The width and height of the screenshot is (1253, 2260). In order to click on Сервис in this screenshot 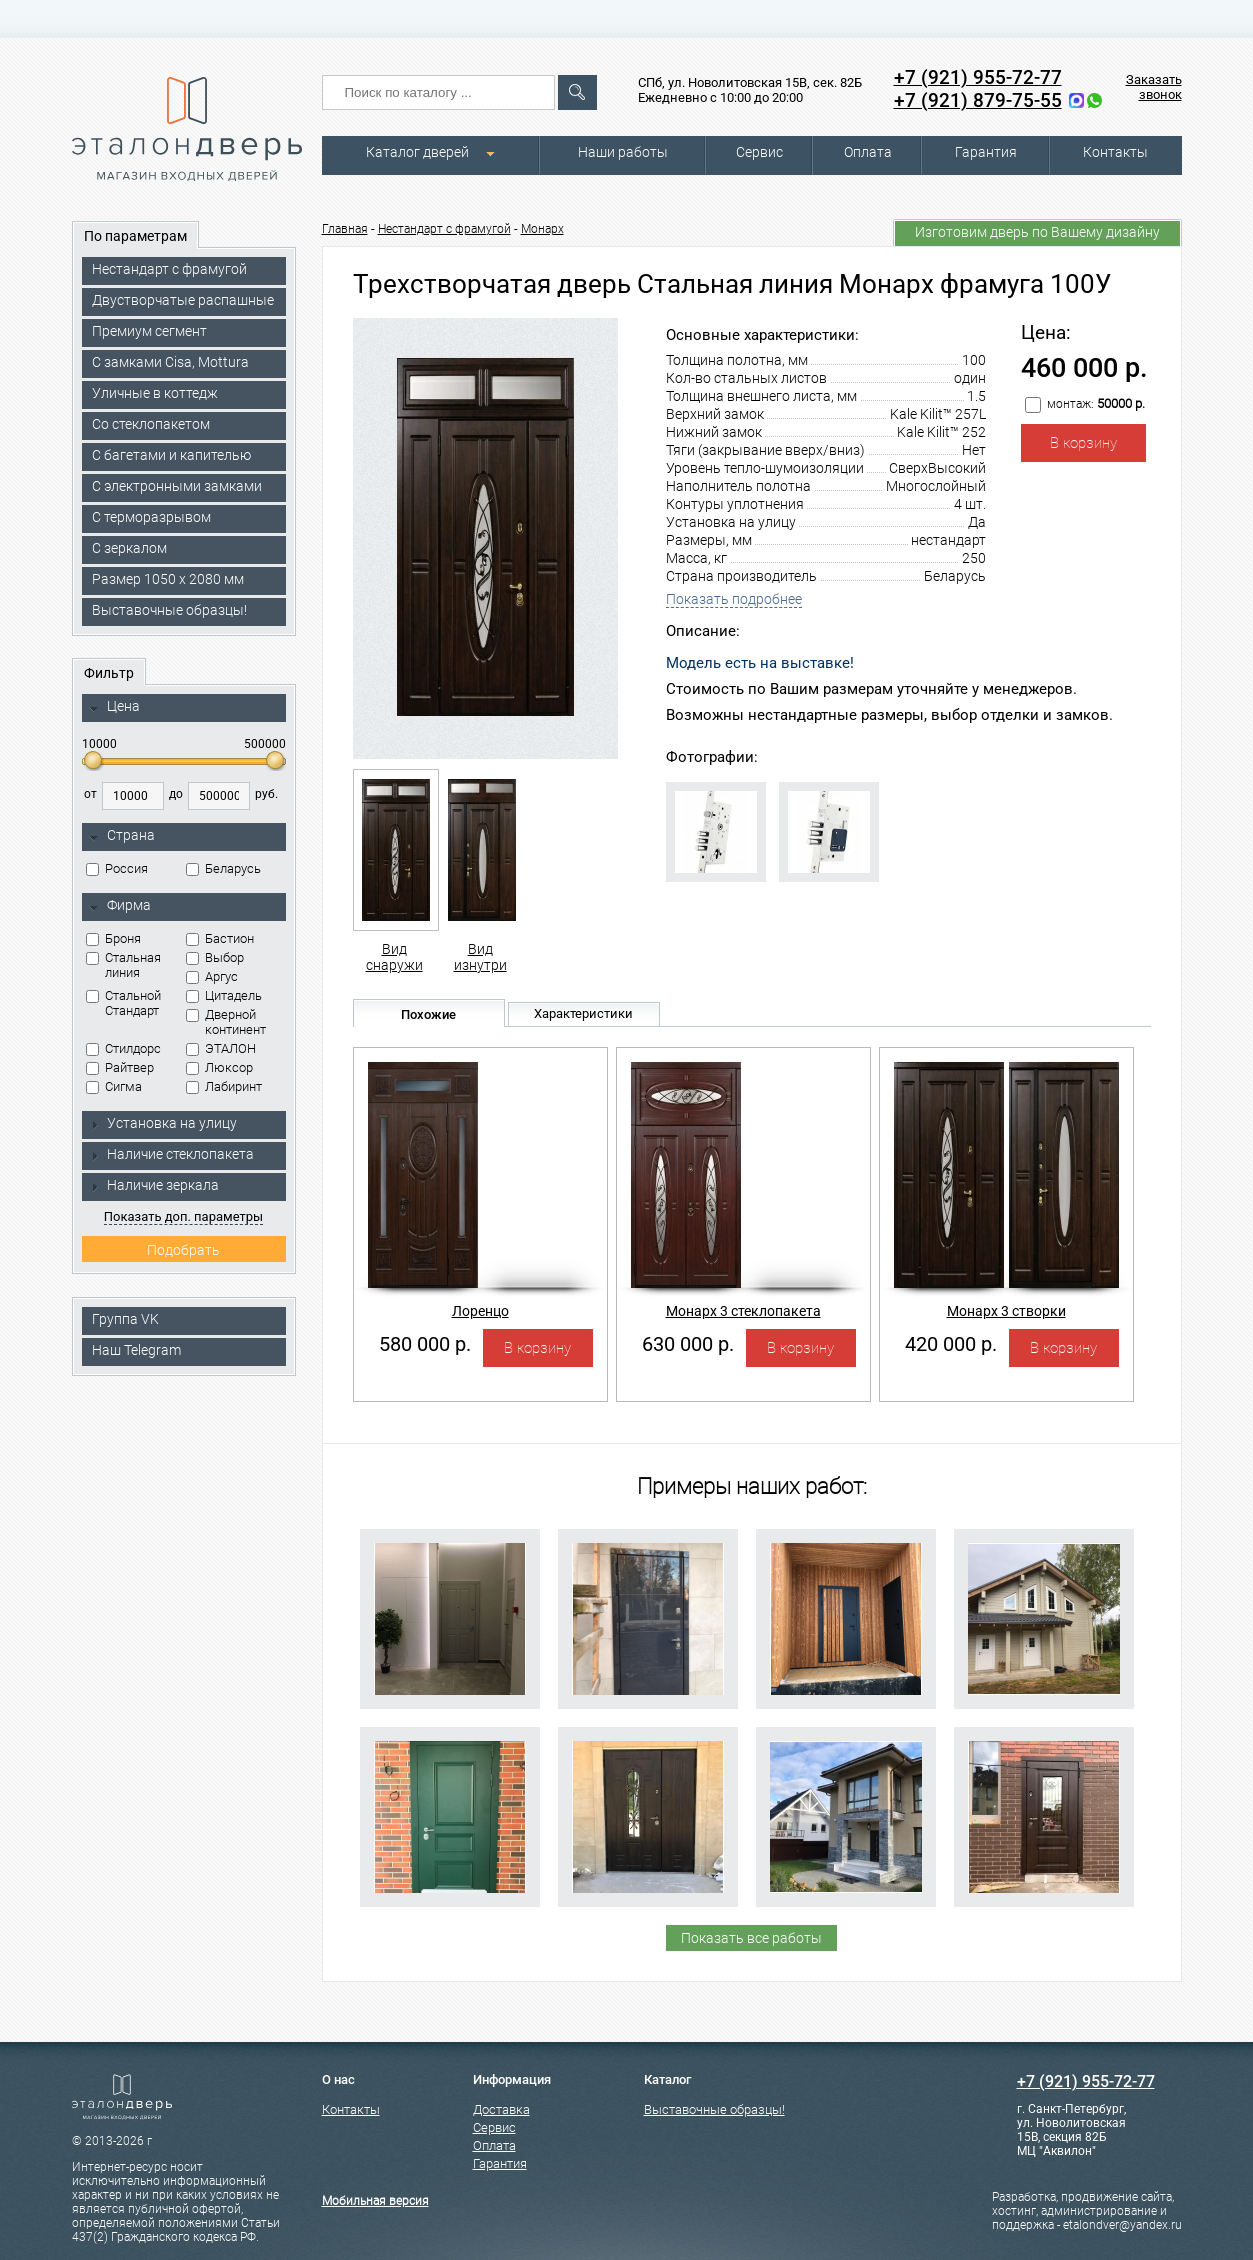, I will do `click(759, 152)`.